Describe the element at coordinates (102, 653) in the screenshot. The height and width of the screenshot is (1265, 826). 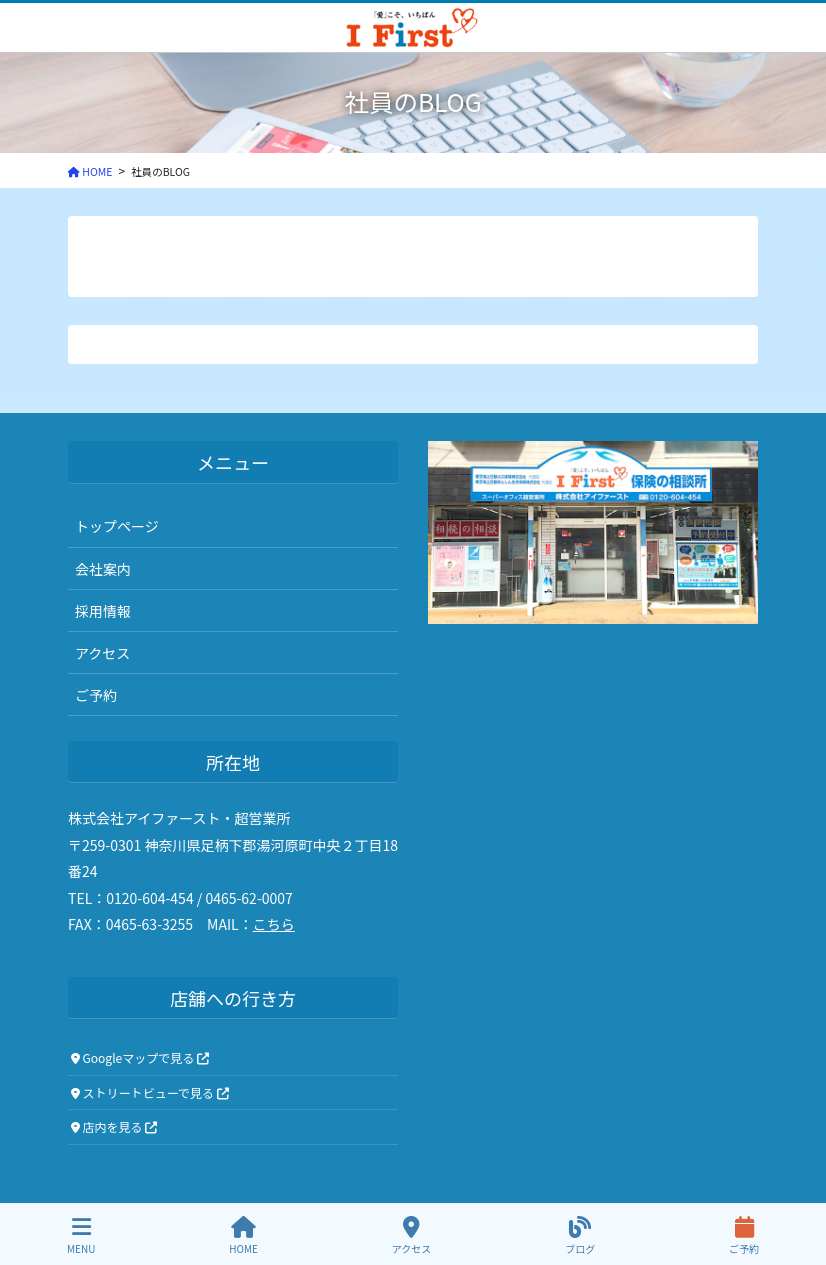
I see `アクセス` at that location.